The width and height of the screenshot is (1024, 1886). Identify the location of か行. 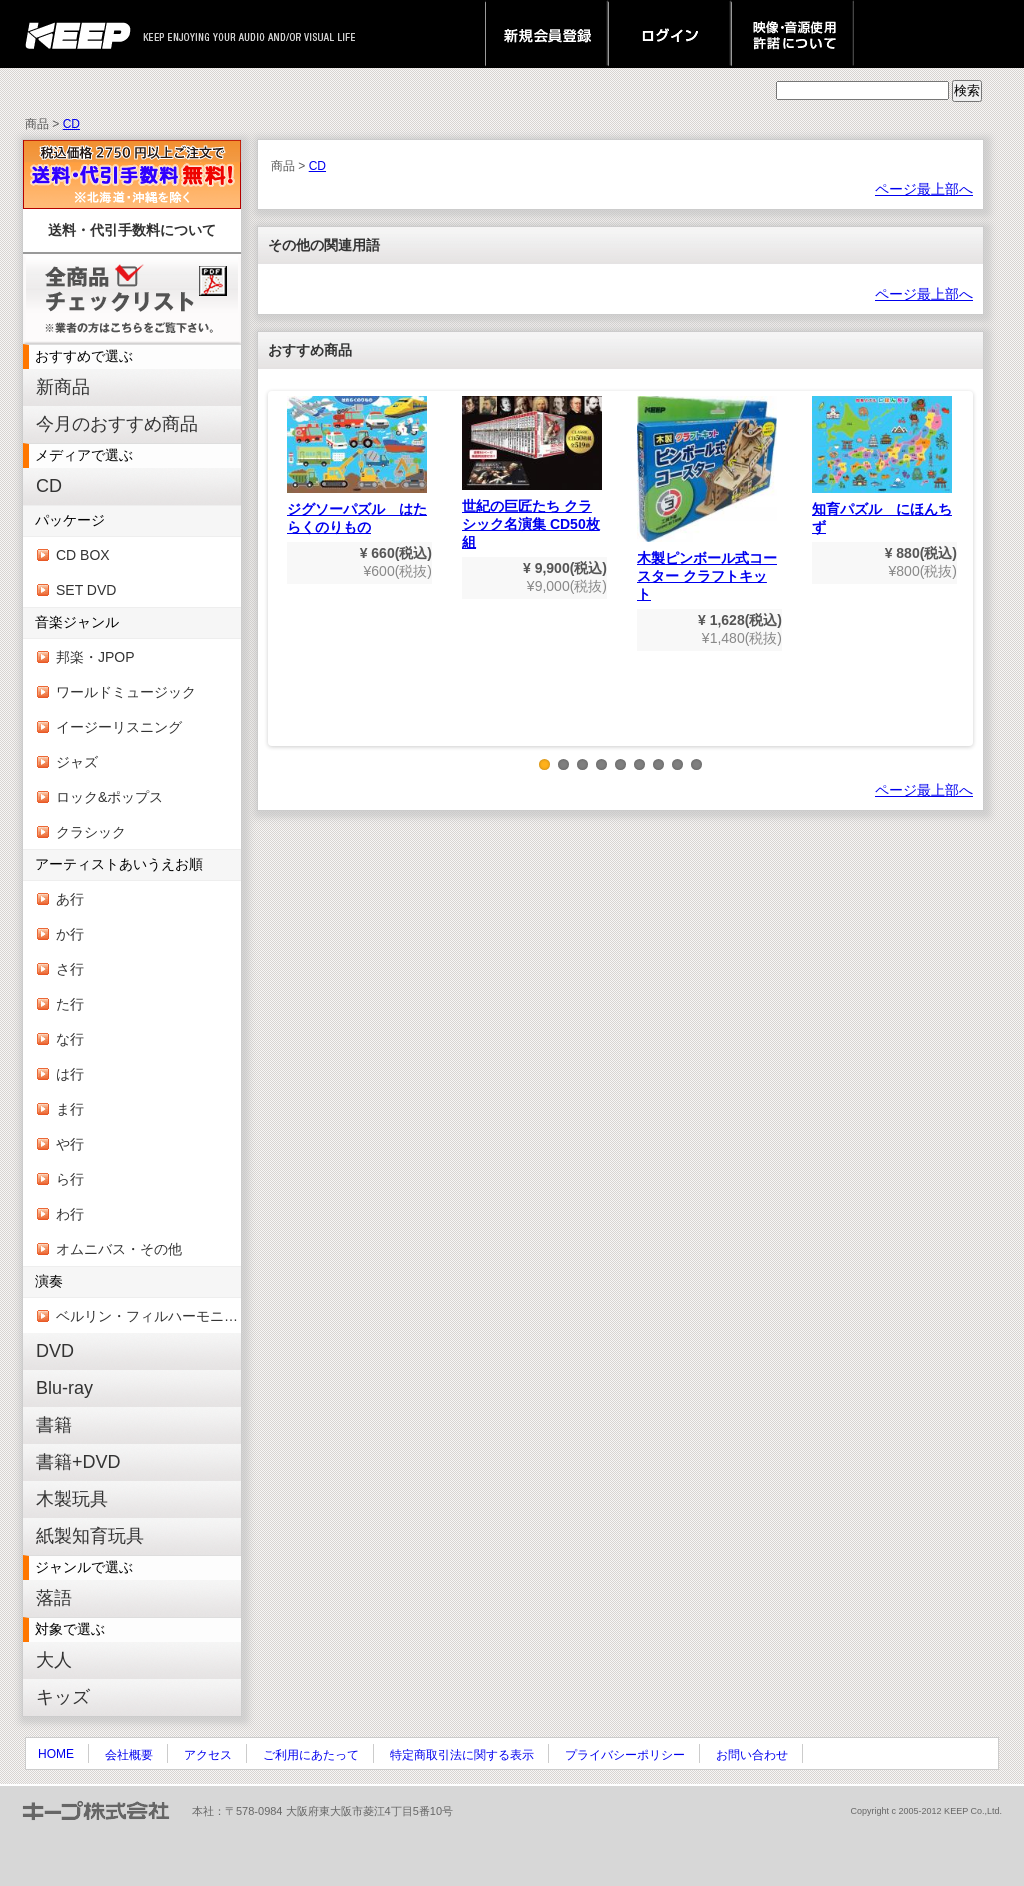
(70, 934).